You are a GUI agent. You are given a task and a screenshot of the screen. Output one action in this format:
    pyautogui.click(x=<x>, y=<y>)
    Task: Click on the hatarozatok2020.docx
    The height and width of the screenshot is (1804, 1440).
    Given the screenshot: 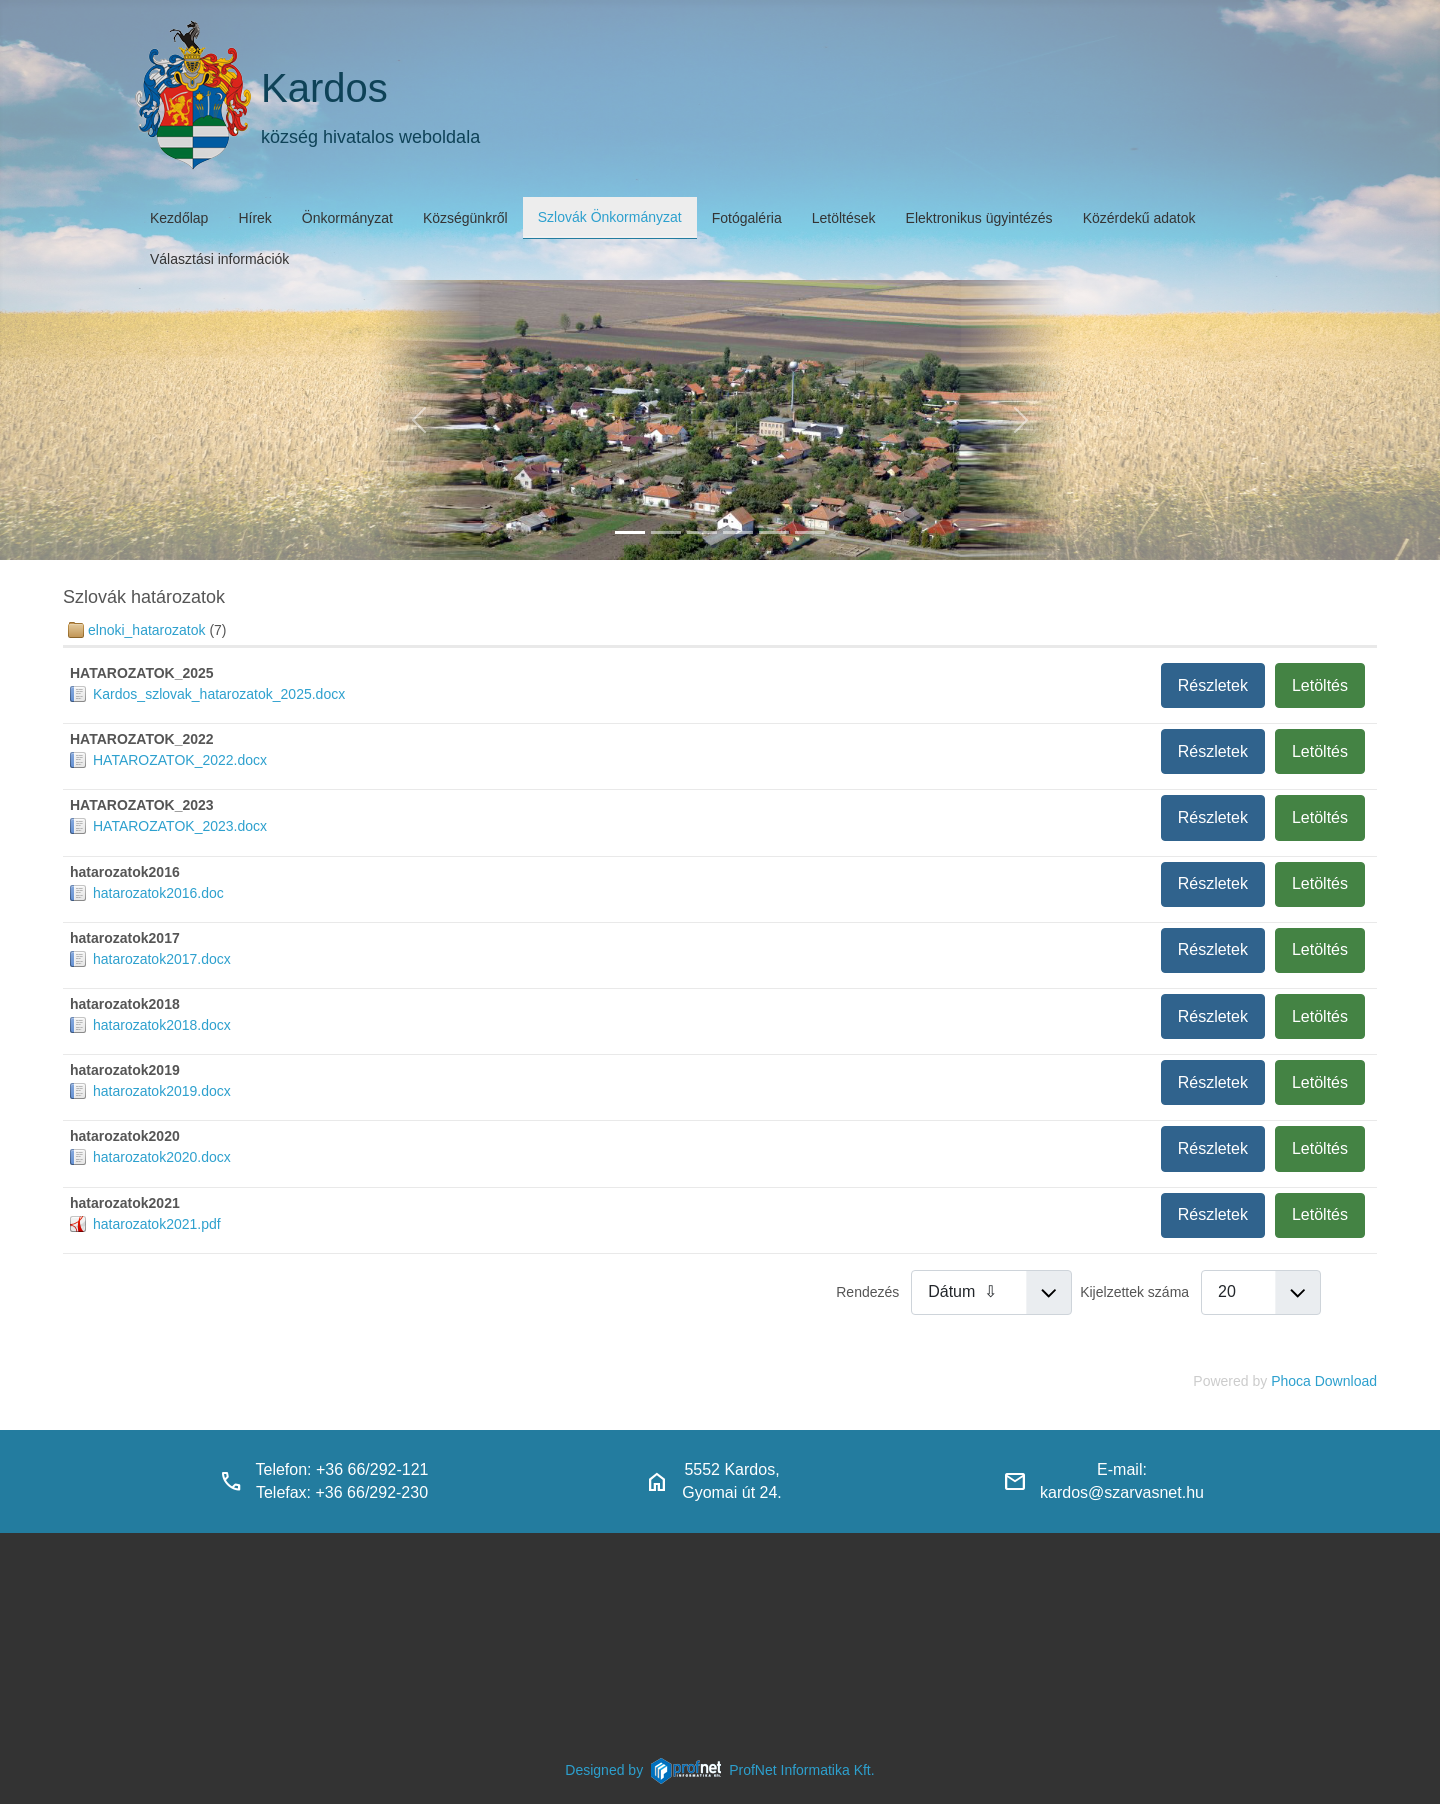 What is the action you would take?
    pyautogui.click(x=162, y=1157)
    